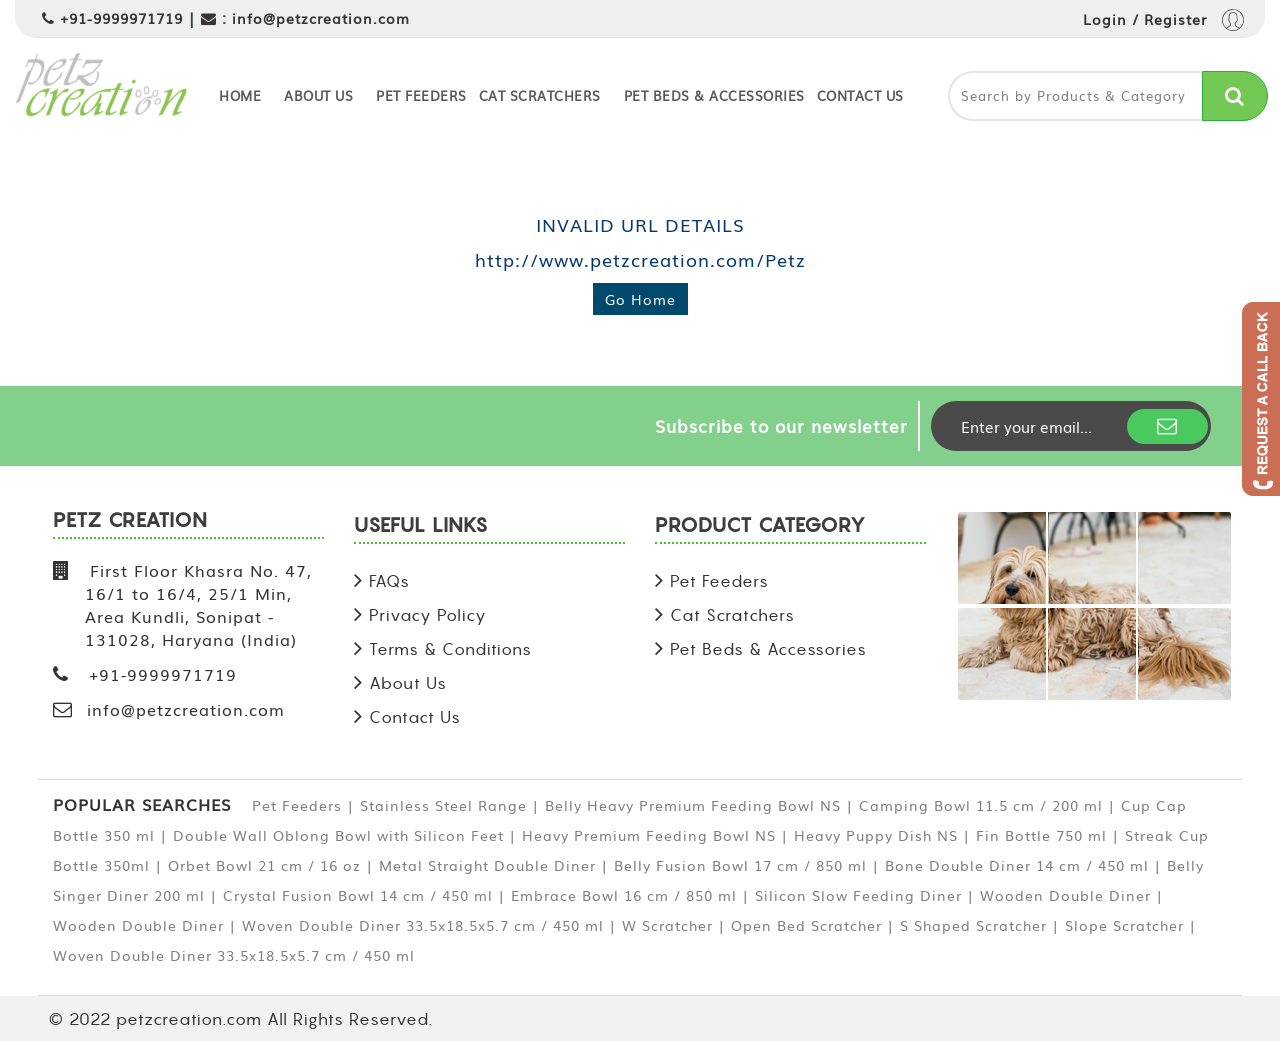 Image resolution: width=1280 pixels, height=1041 pixels. I want to click on About Us, so click(318, 95).